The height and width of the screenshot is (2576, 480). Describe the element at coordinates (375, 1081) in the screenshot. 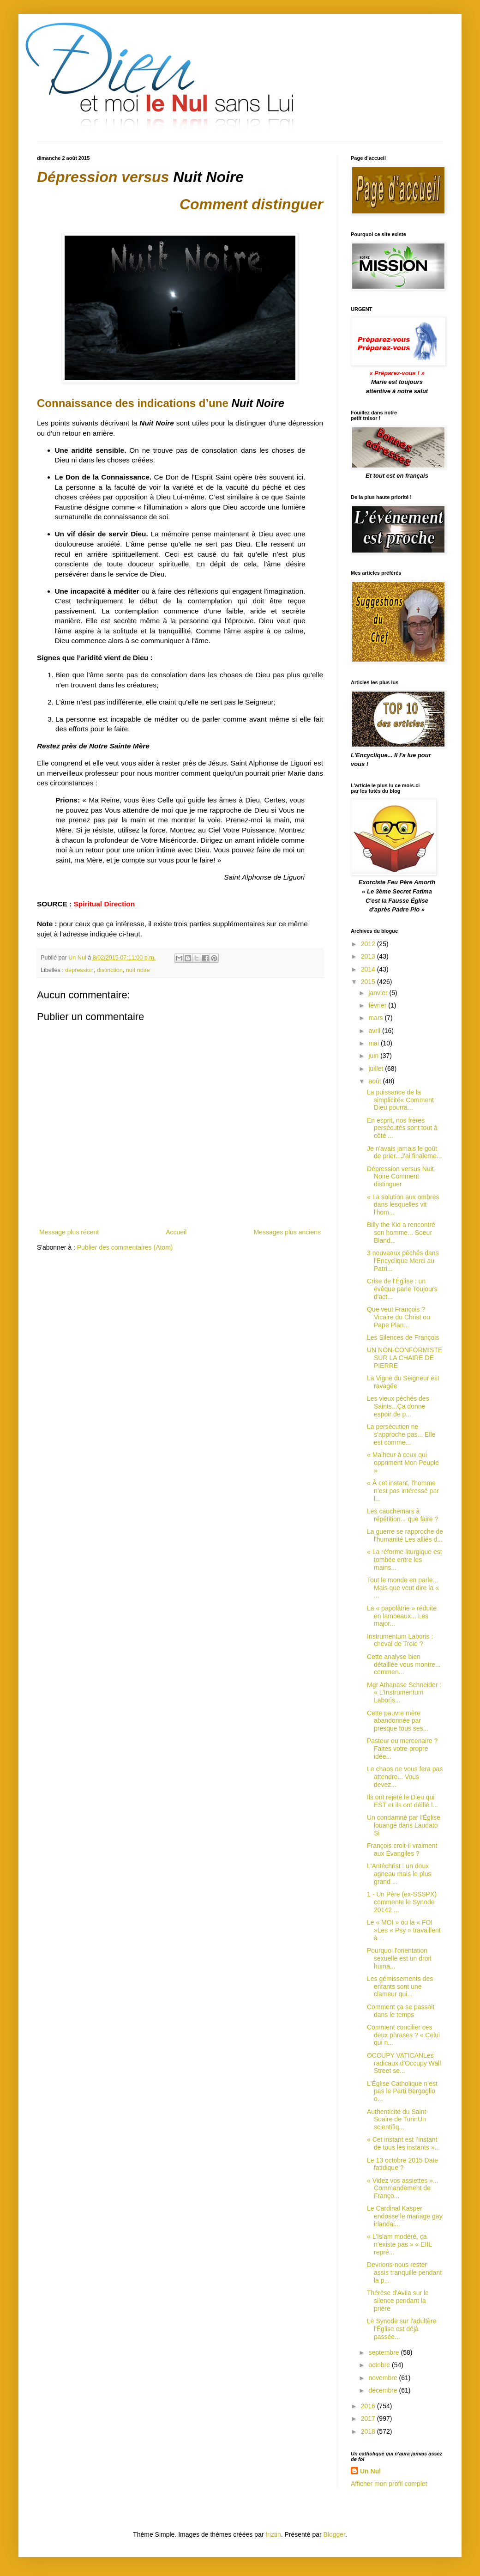

I see `août` at that location.